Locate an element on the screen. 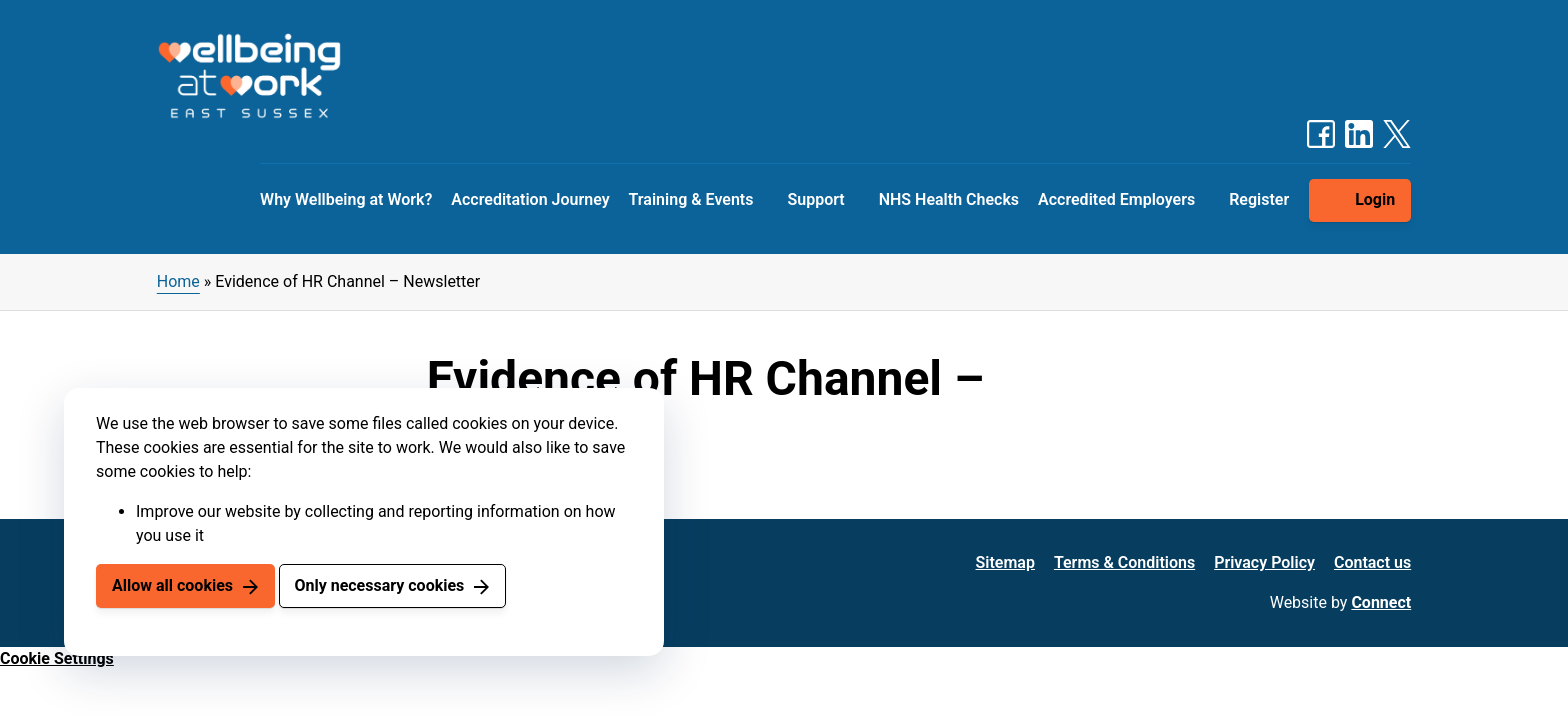 This screenshot has width=1568, height=720. Why Wellbeing at Work? is located at coordinates (346, 199).